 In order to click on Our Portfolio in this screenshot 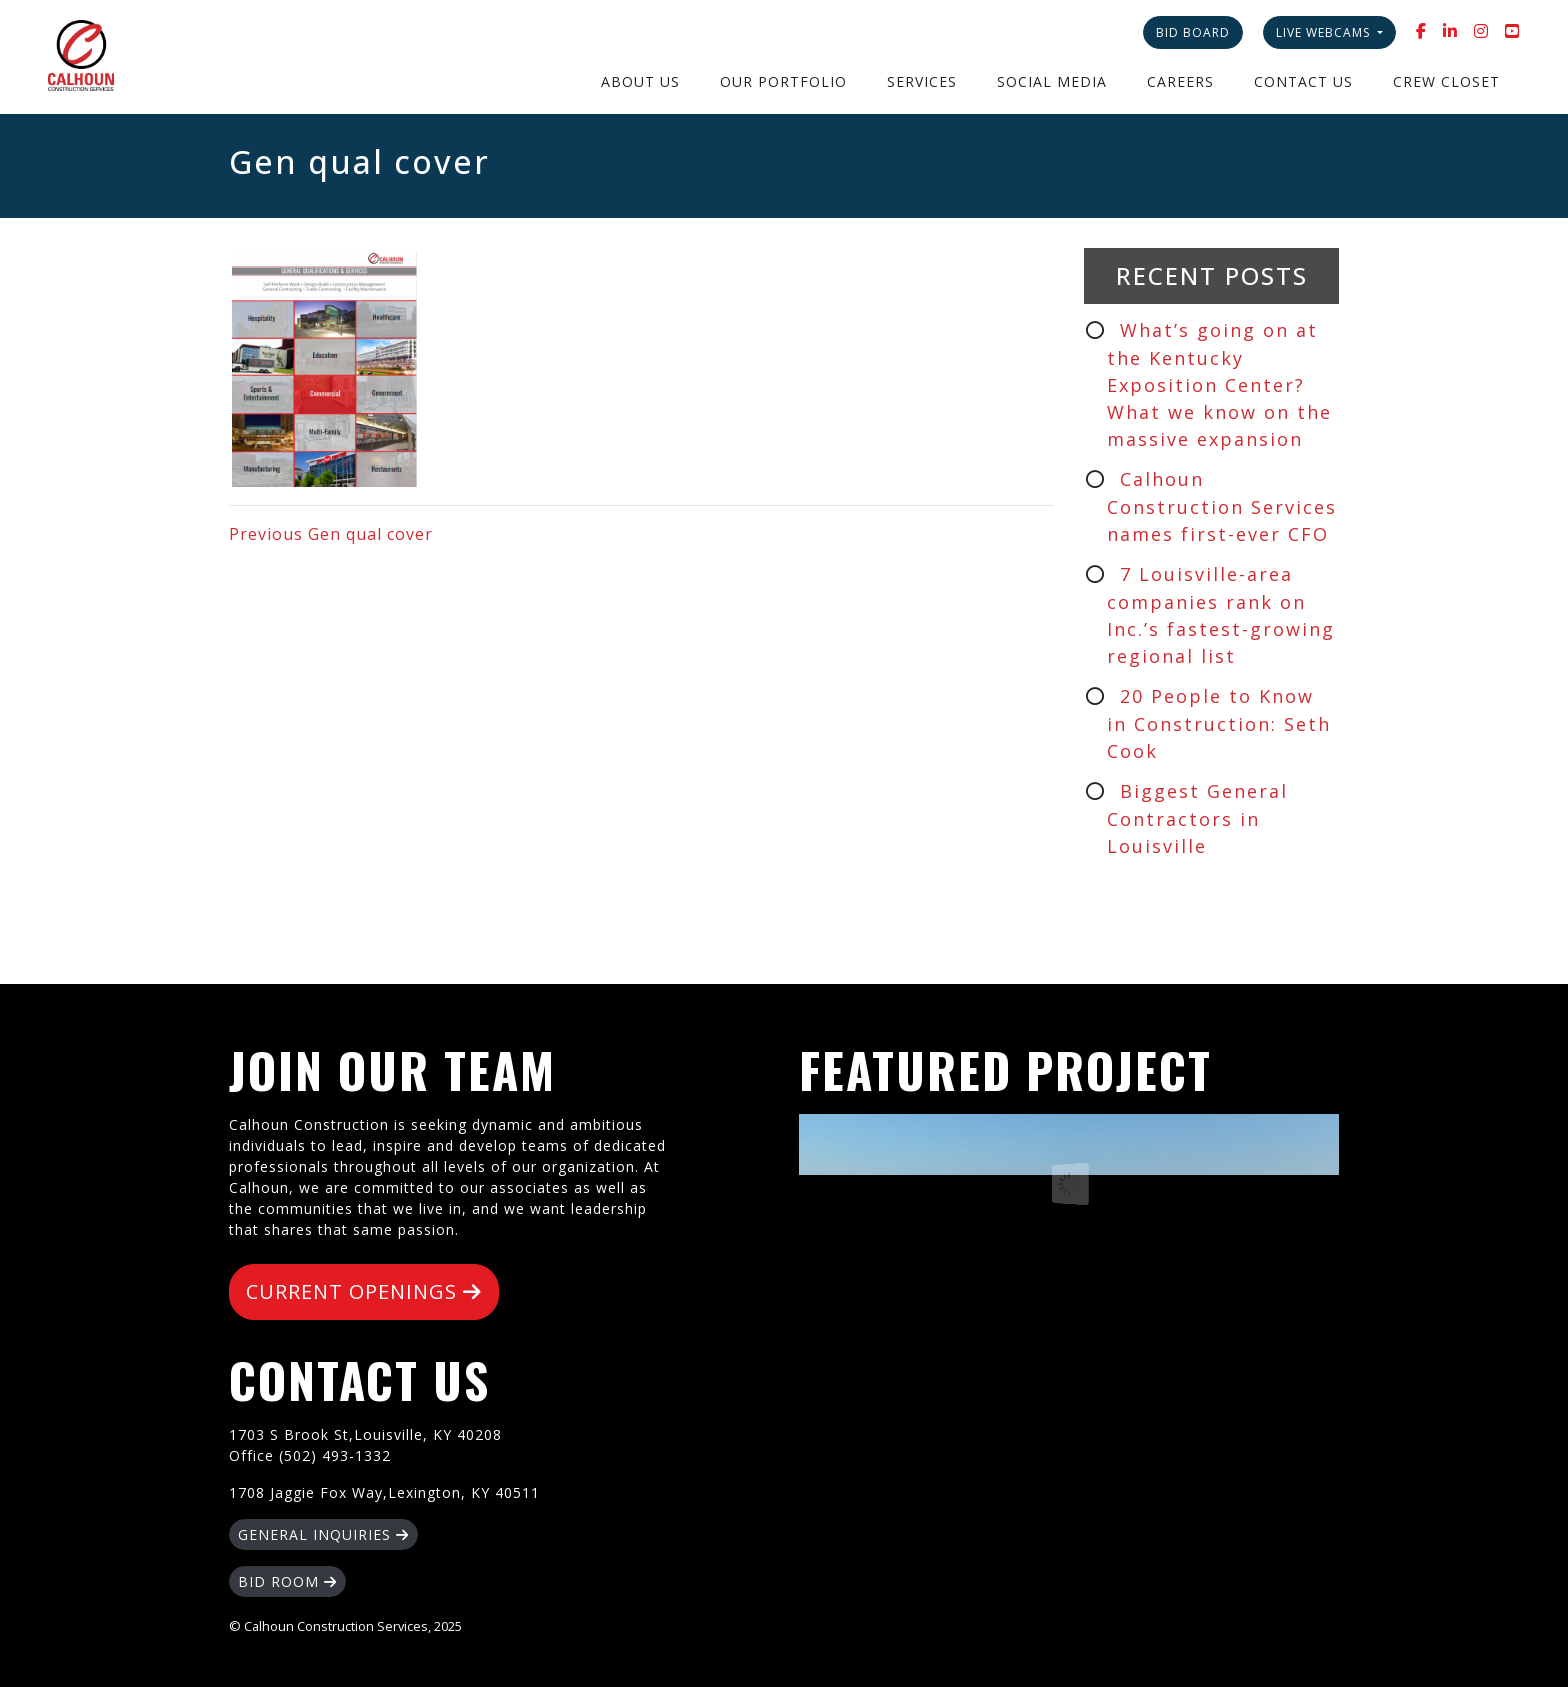, I will do `click(783, 81)`.